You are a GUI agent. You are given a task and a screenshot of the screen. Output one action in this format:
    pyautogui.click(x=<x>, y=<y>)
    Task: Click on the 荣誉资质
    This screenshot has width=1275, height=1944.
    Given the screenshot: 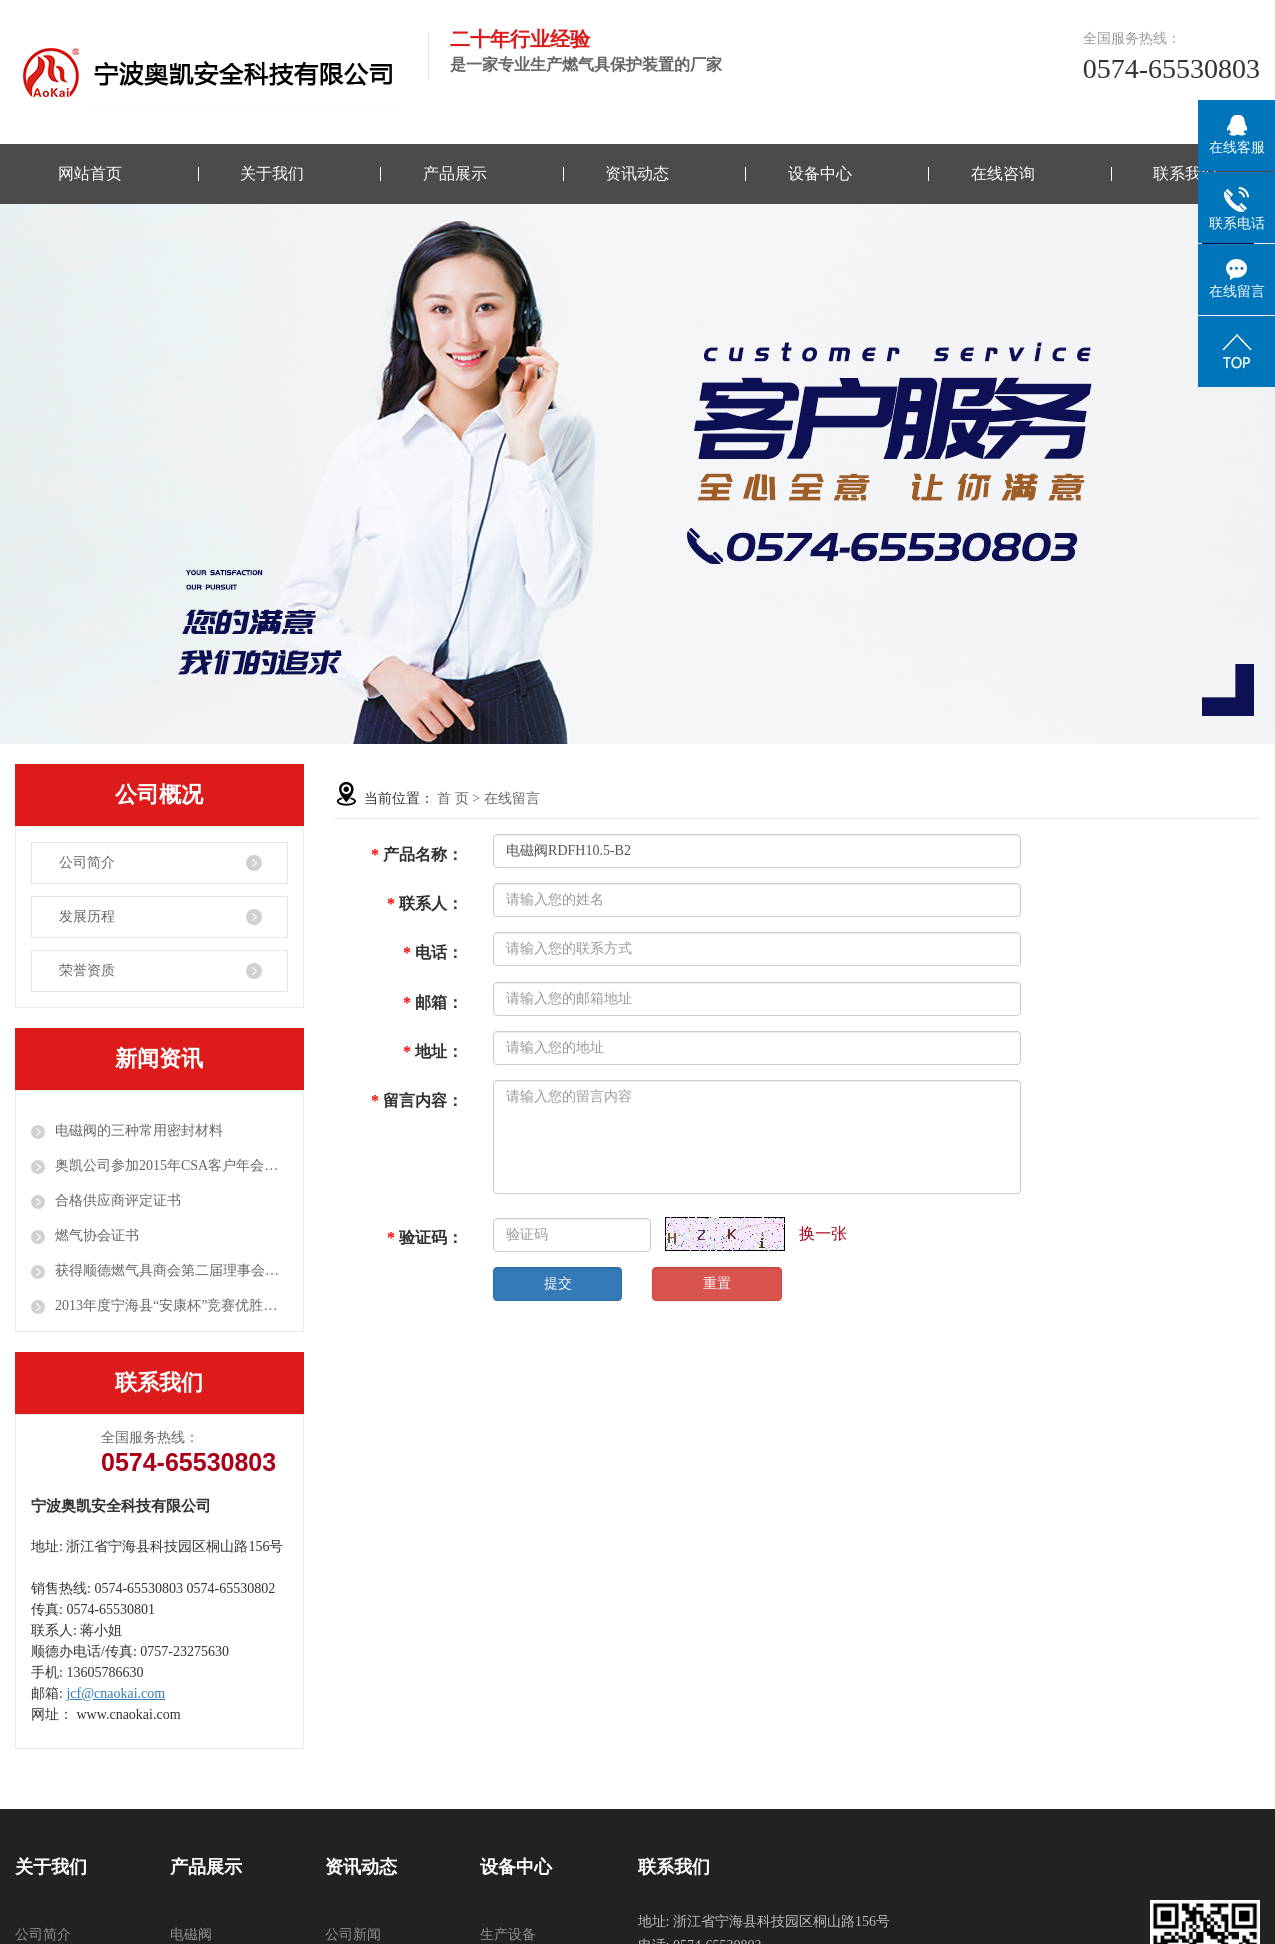 What is the action you would take?
    pyautogui.click(x=87, y=970)
    